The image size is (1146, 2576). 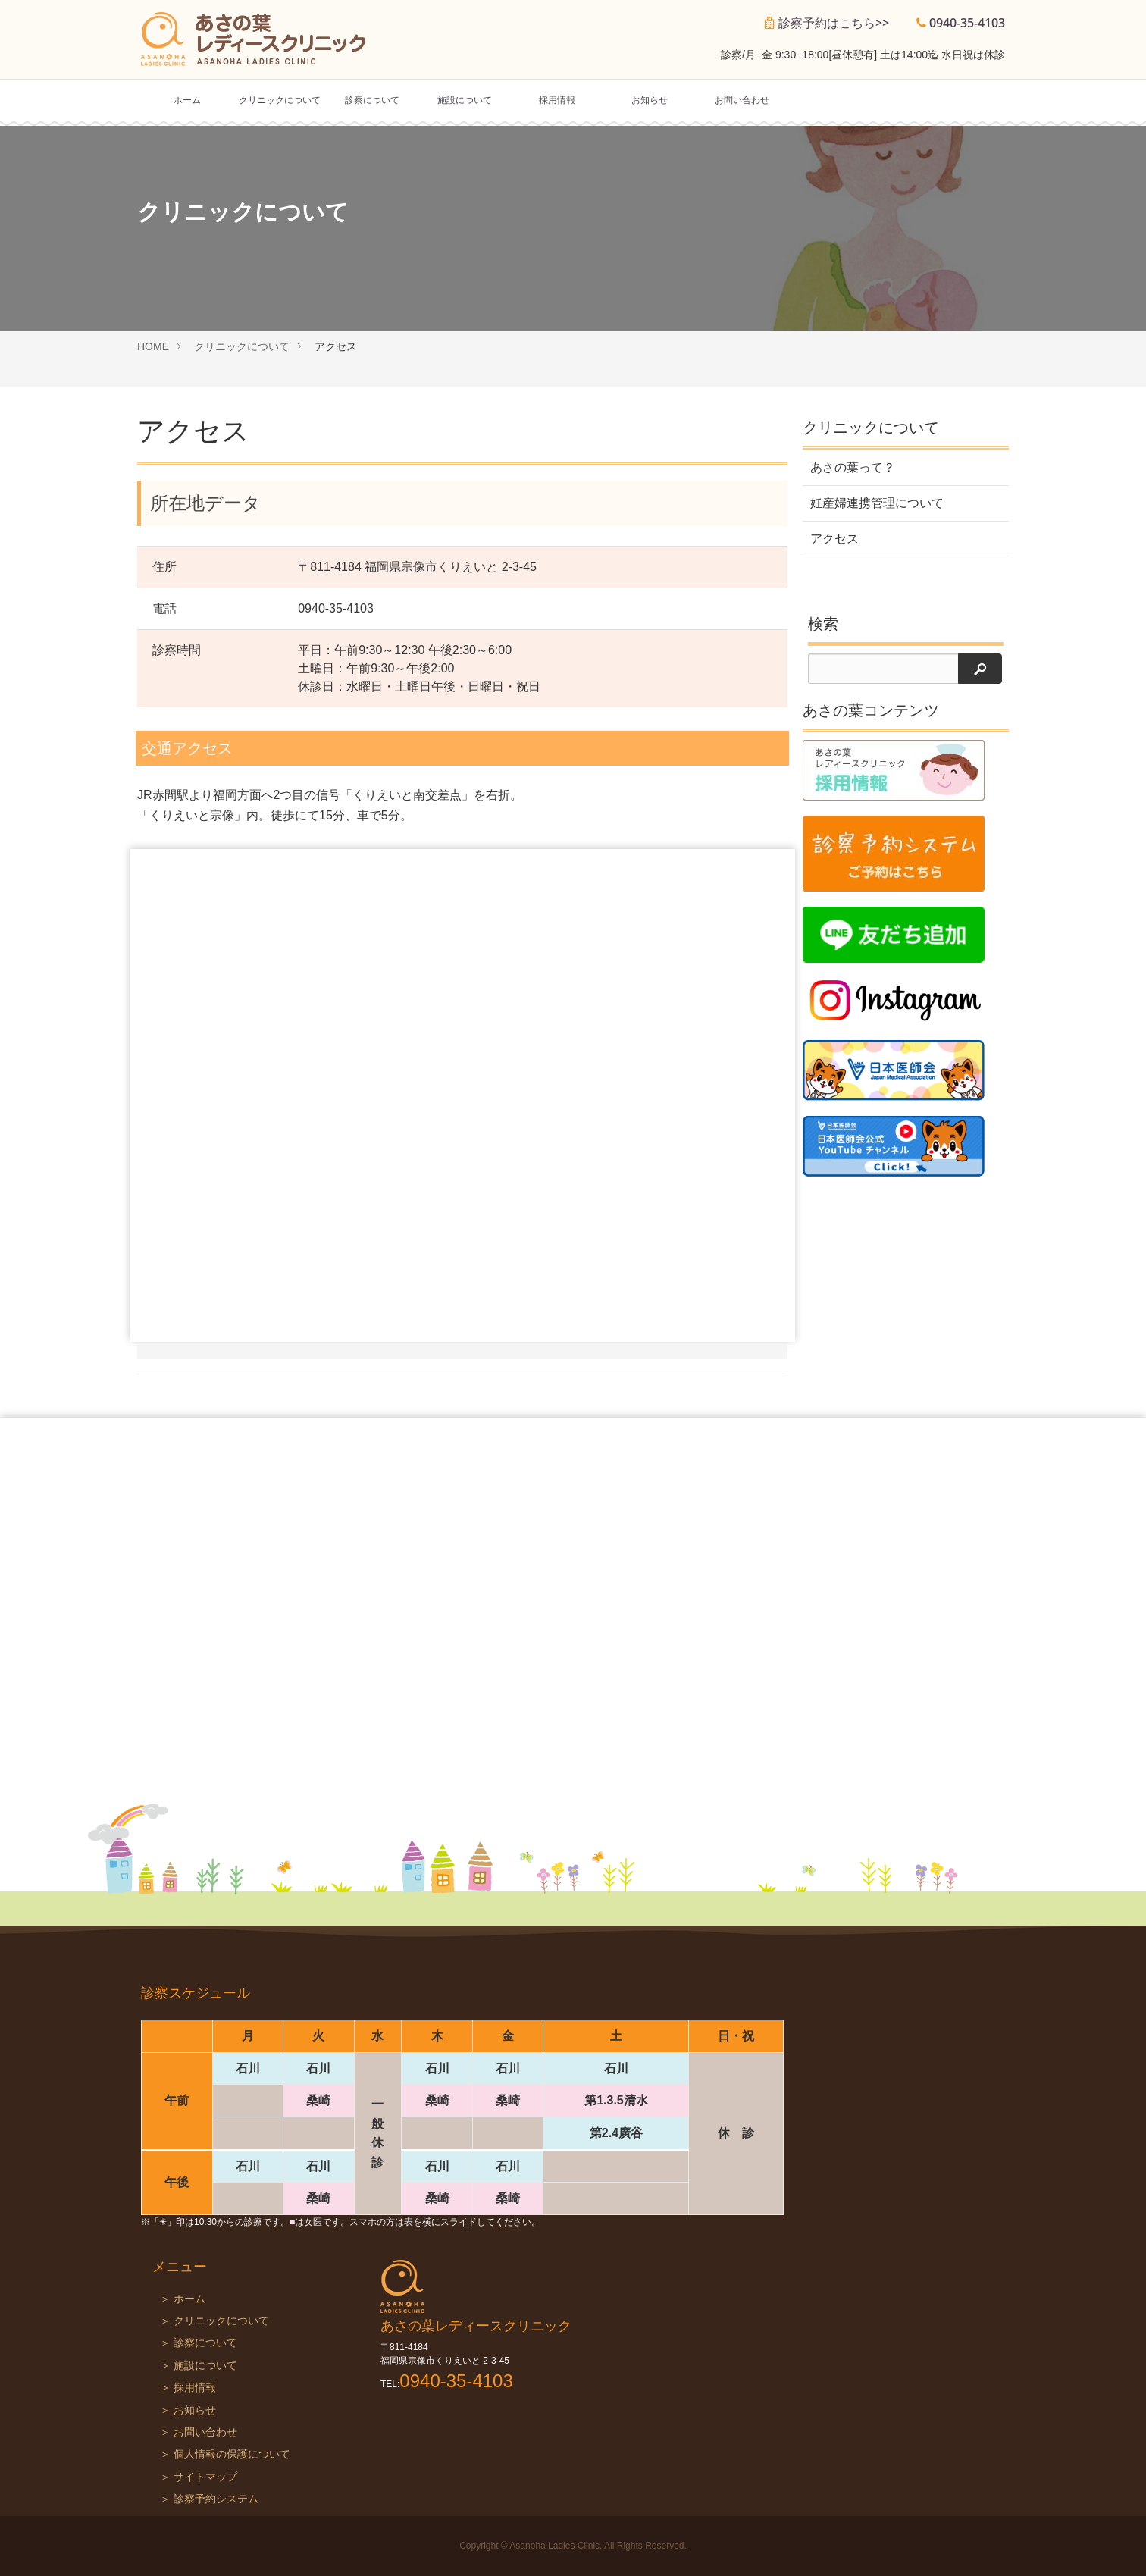 I want to click on ＞ ホーム, so click(x=182, y=2299).